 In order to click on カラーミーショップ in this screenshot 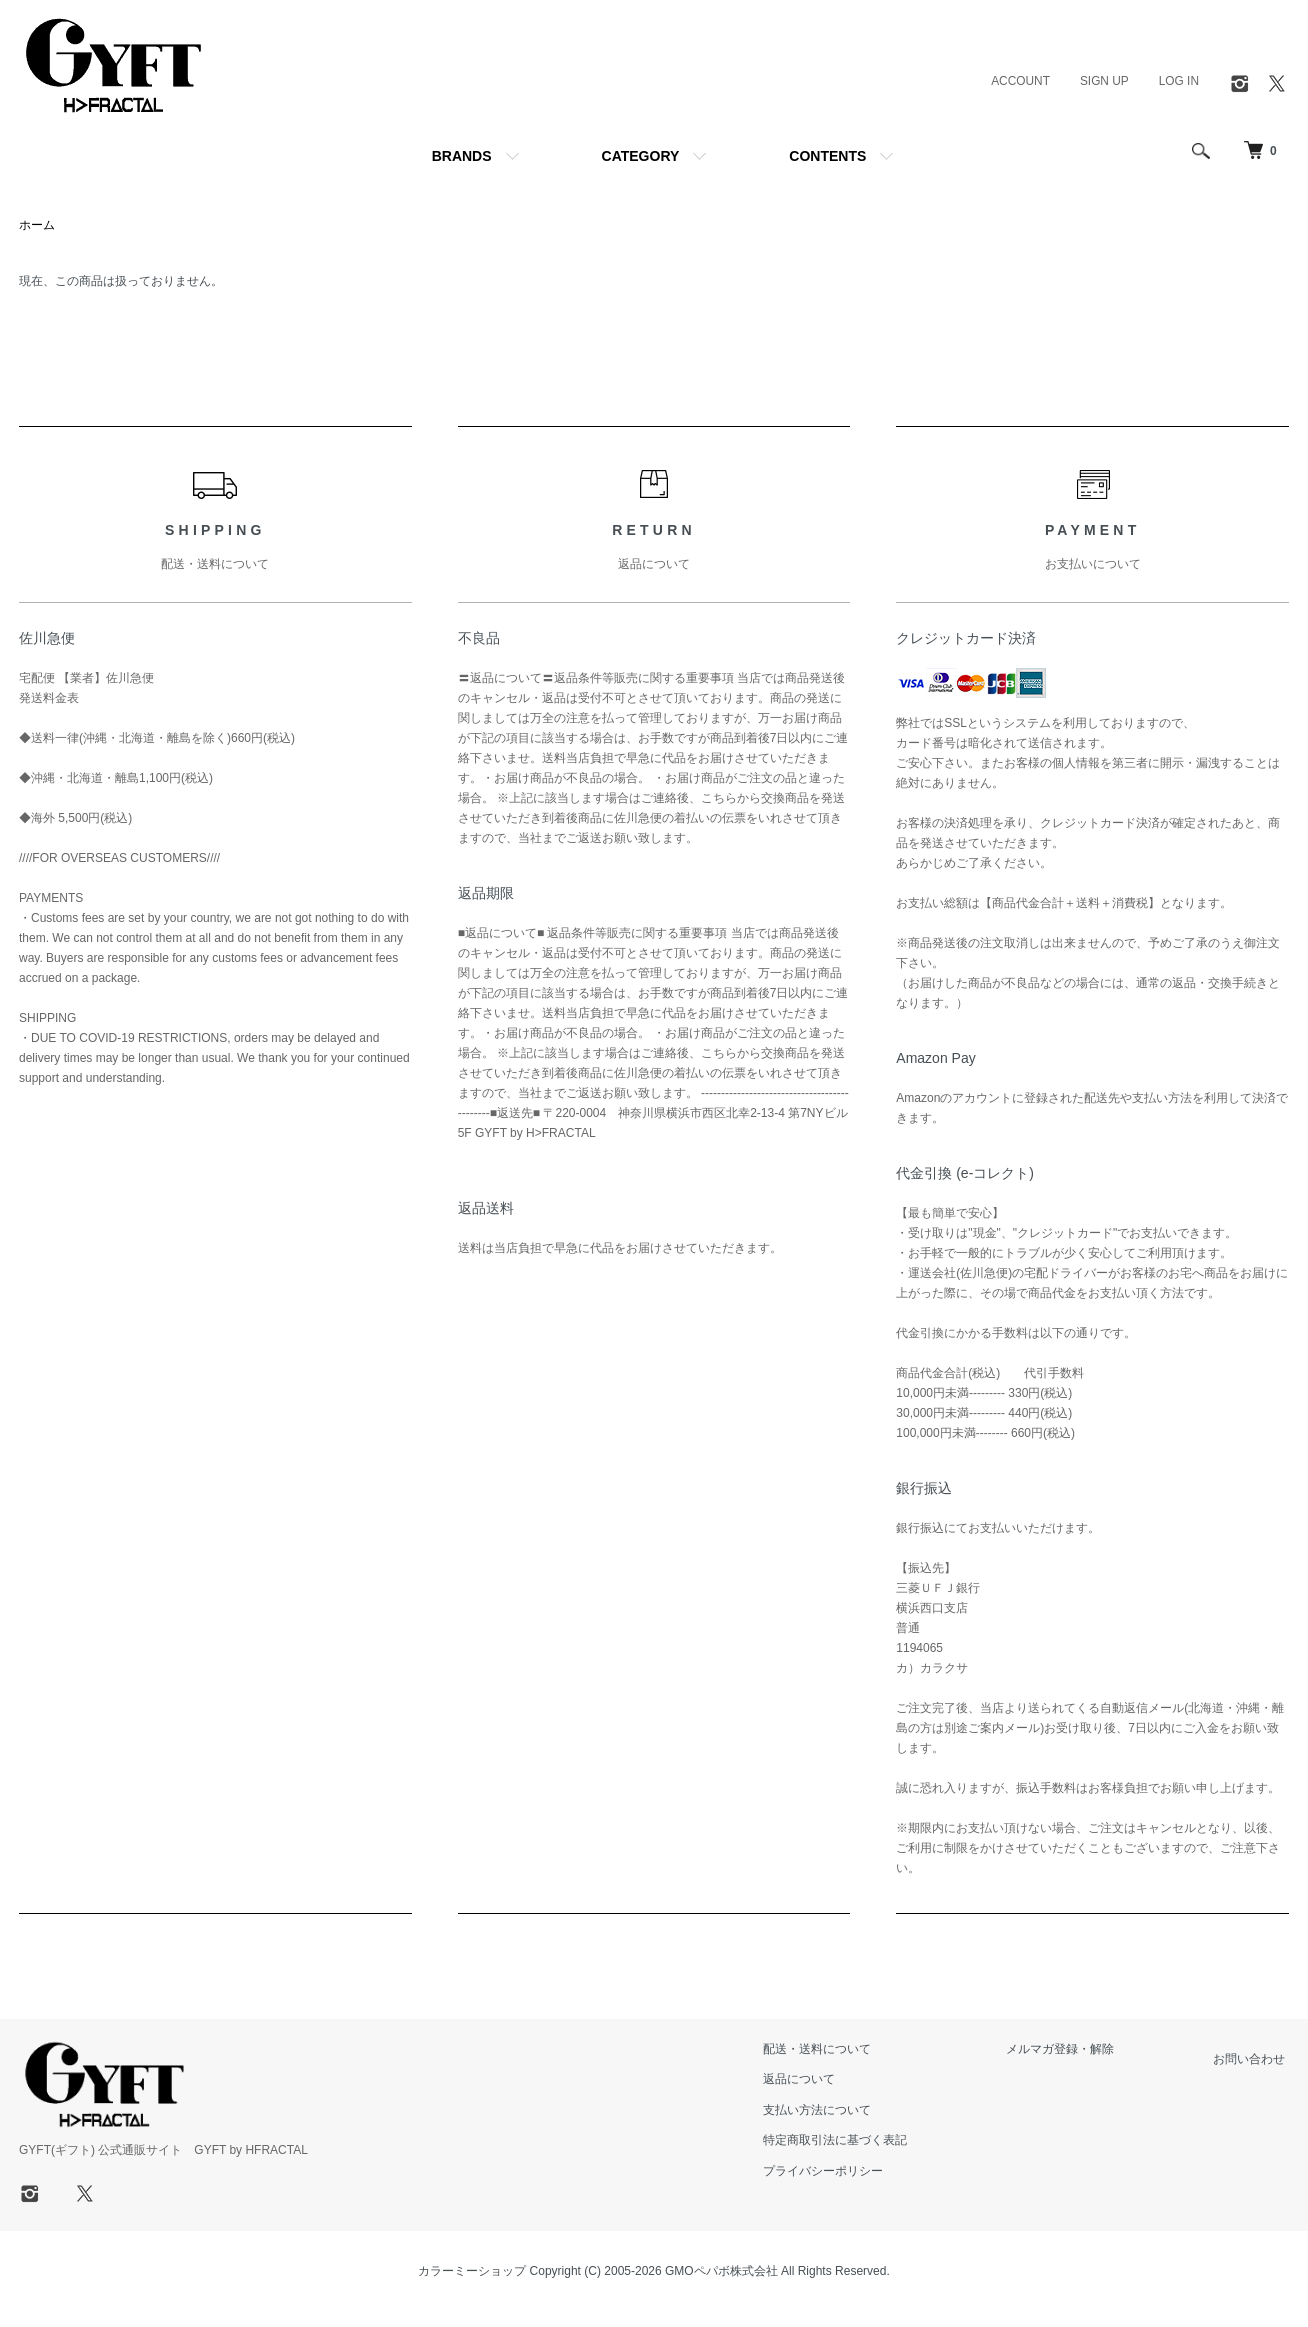, I will do `click(472, 2272)`.